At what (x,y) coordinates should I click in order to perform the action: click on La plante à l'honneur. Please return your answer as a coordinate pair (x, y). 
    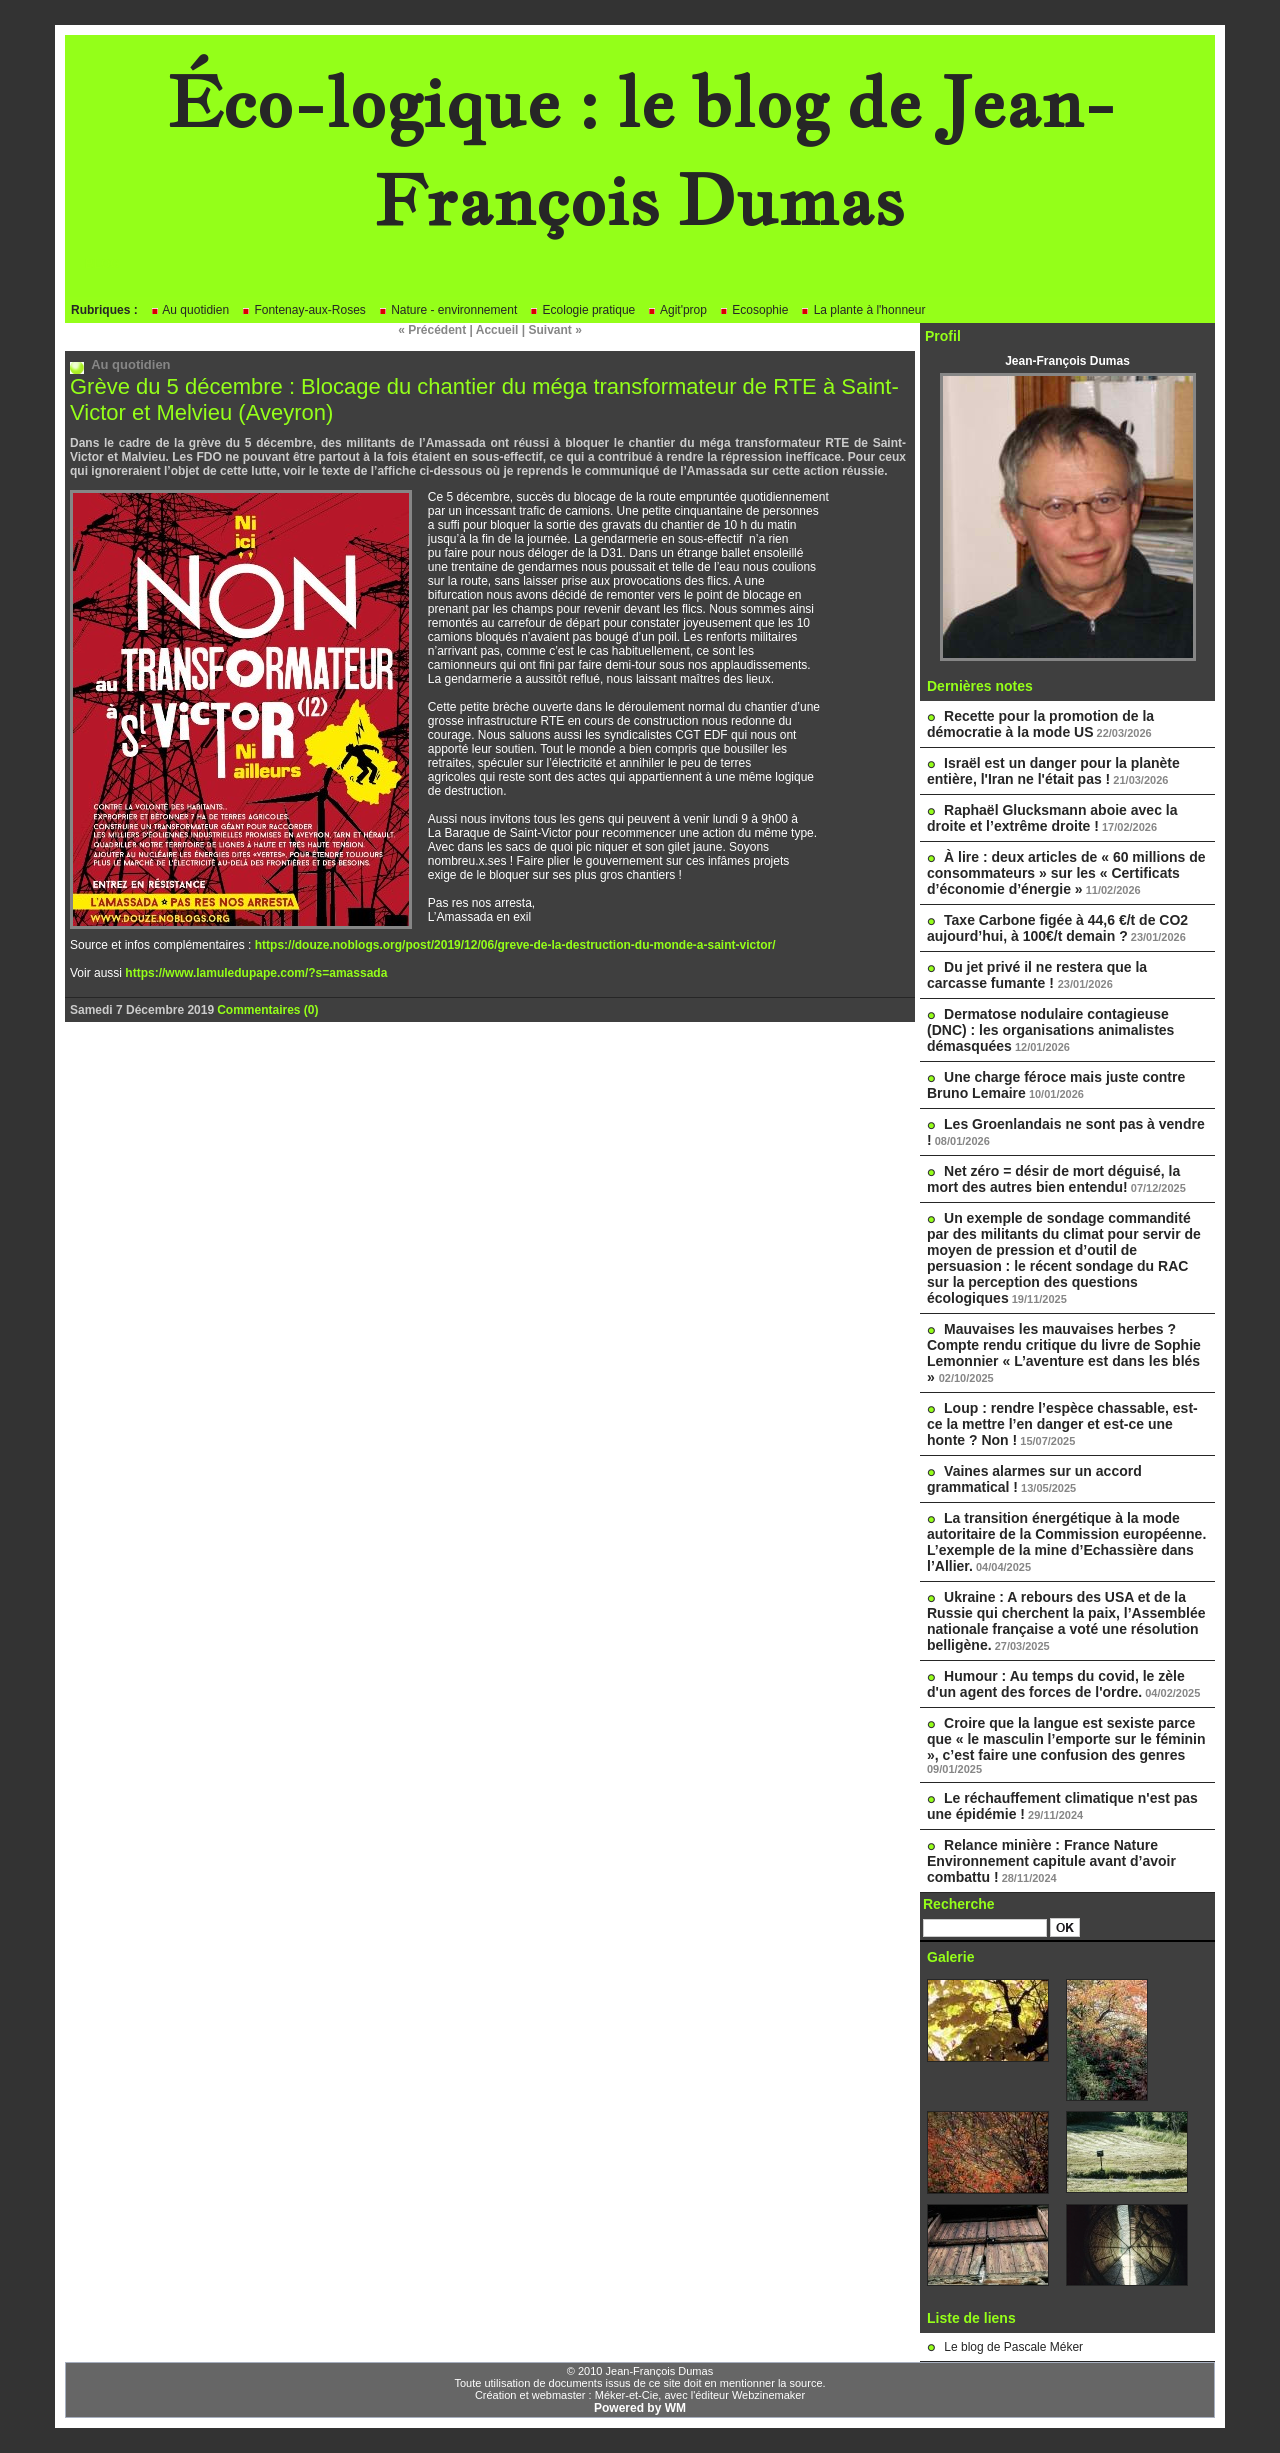
    Looking at the image, I should click on (862, 310).